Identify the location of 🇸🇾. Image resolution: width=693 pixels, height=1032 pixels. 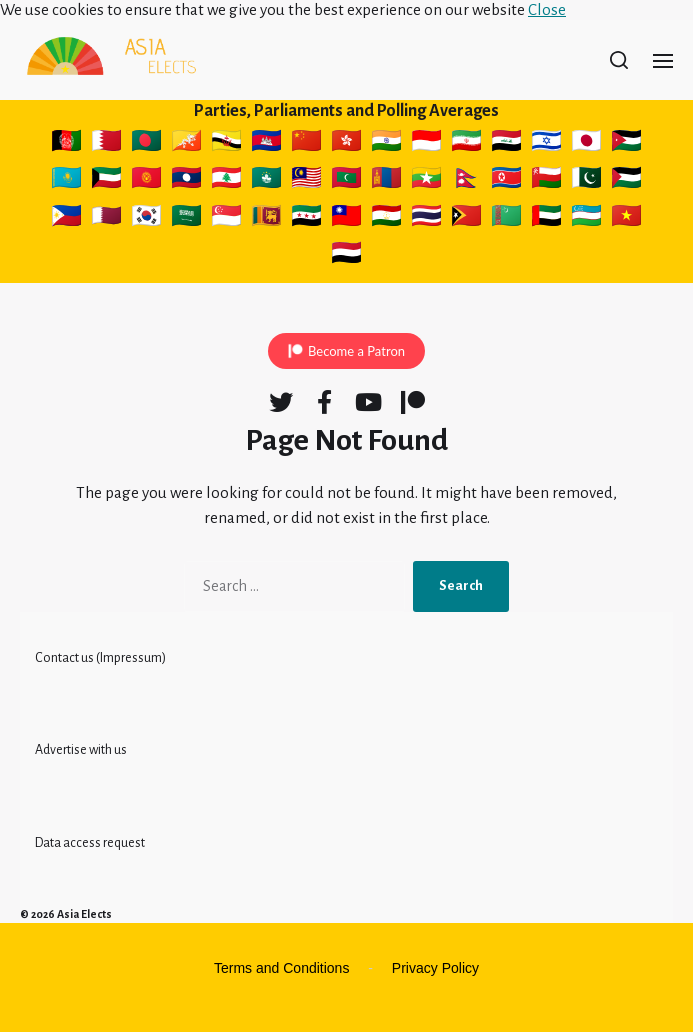
(306, 219).